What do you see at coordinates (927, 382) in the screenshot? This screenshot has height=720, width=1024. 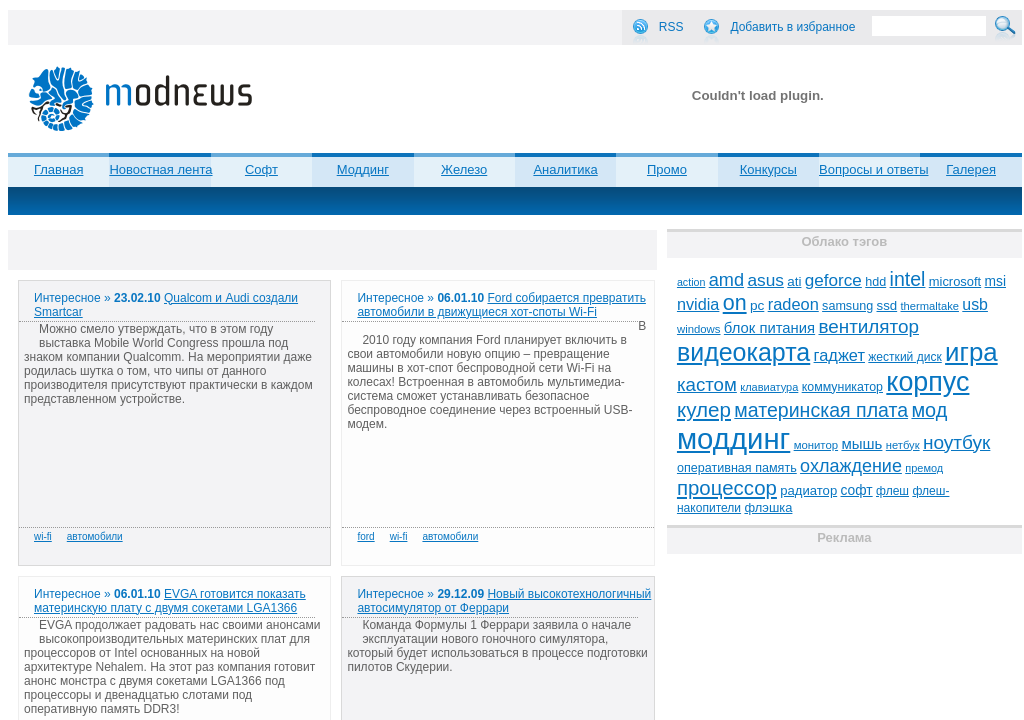 I see `корпус` at bounding box center [927, 382].